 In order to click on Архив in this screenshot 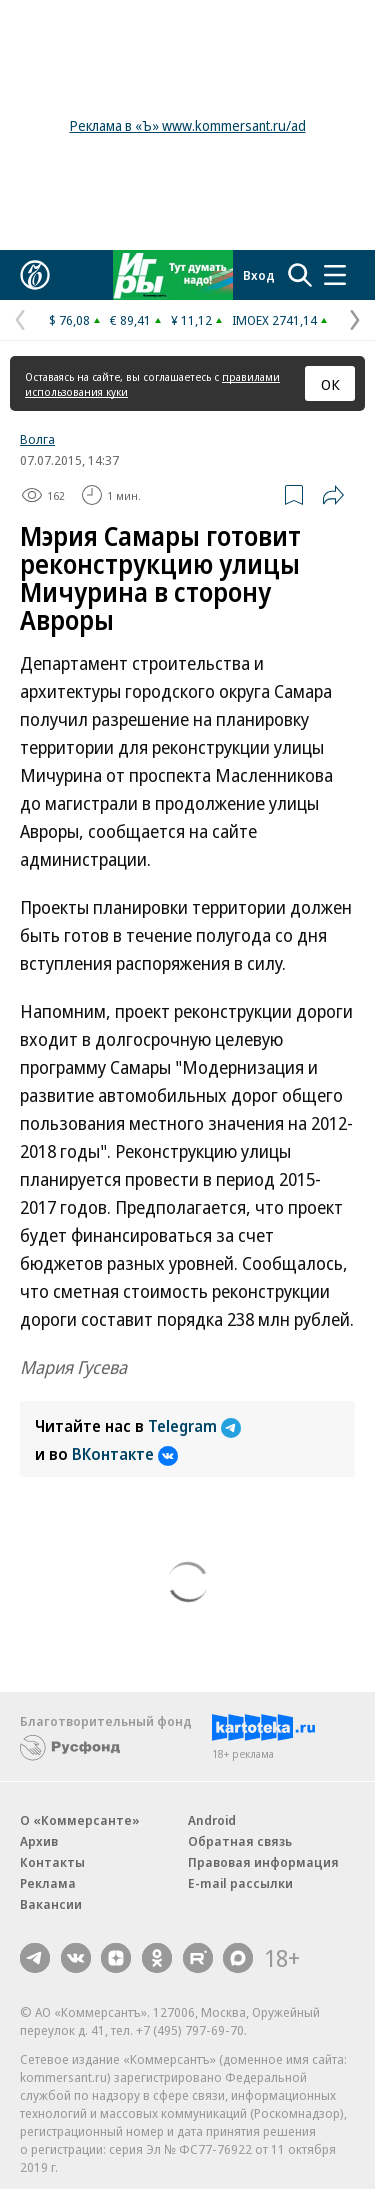, I will do `click(39, 1841)`.